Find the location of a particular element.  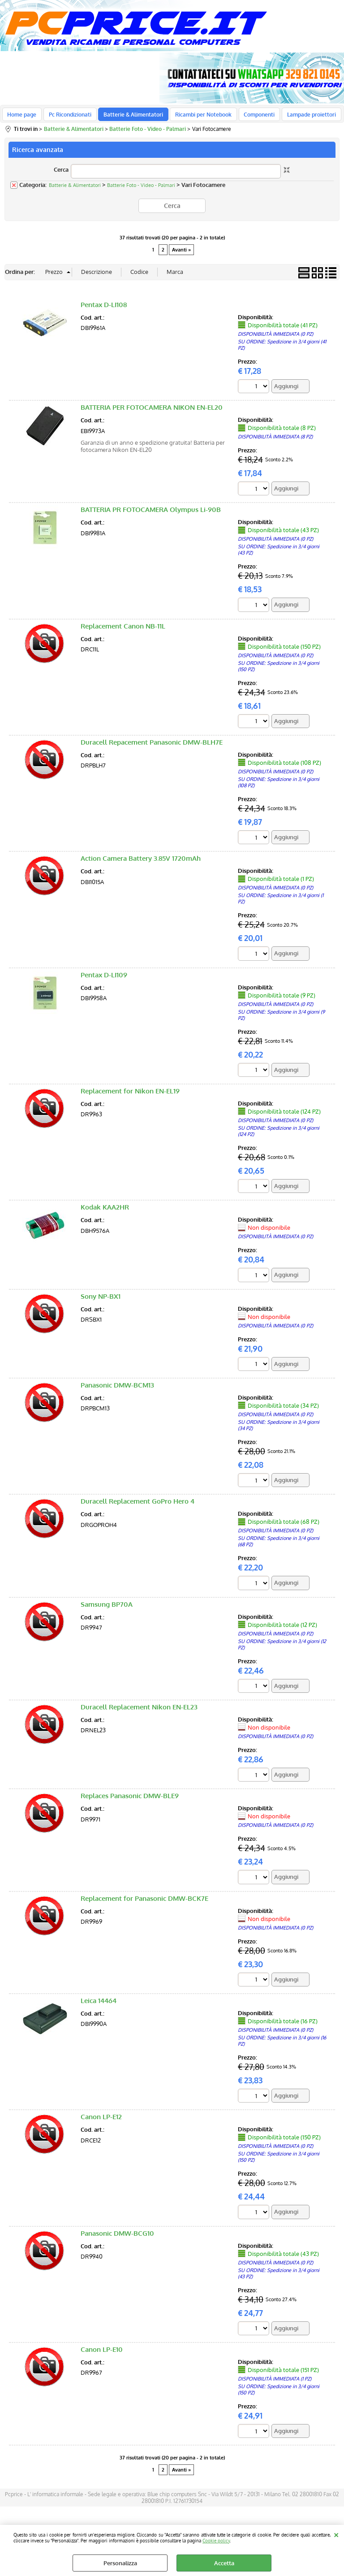

Accetta is located at coordinates (224, 2563).